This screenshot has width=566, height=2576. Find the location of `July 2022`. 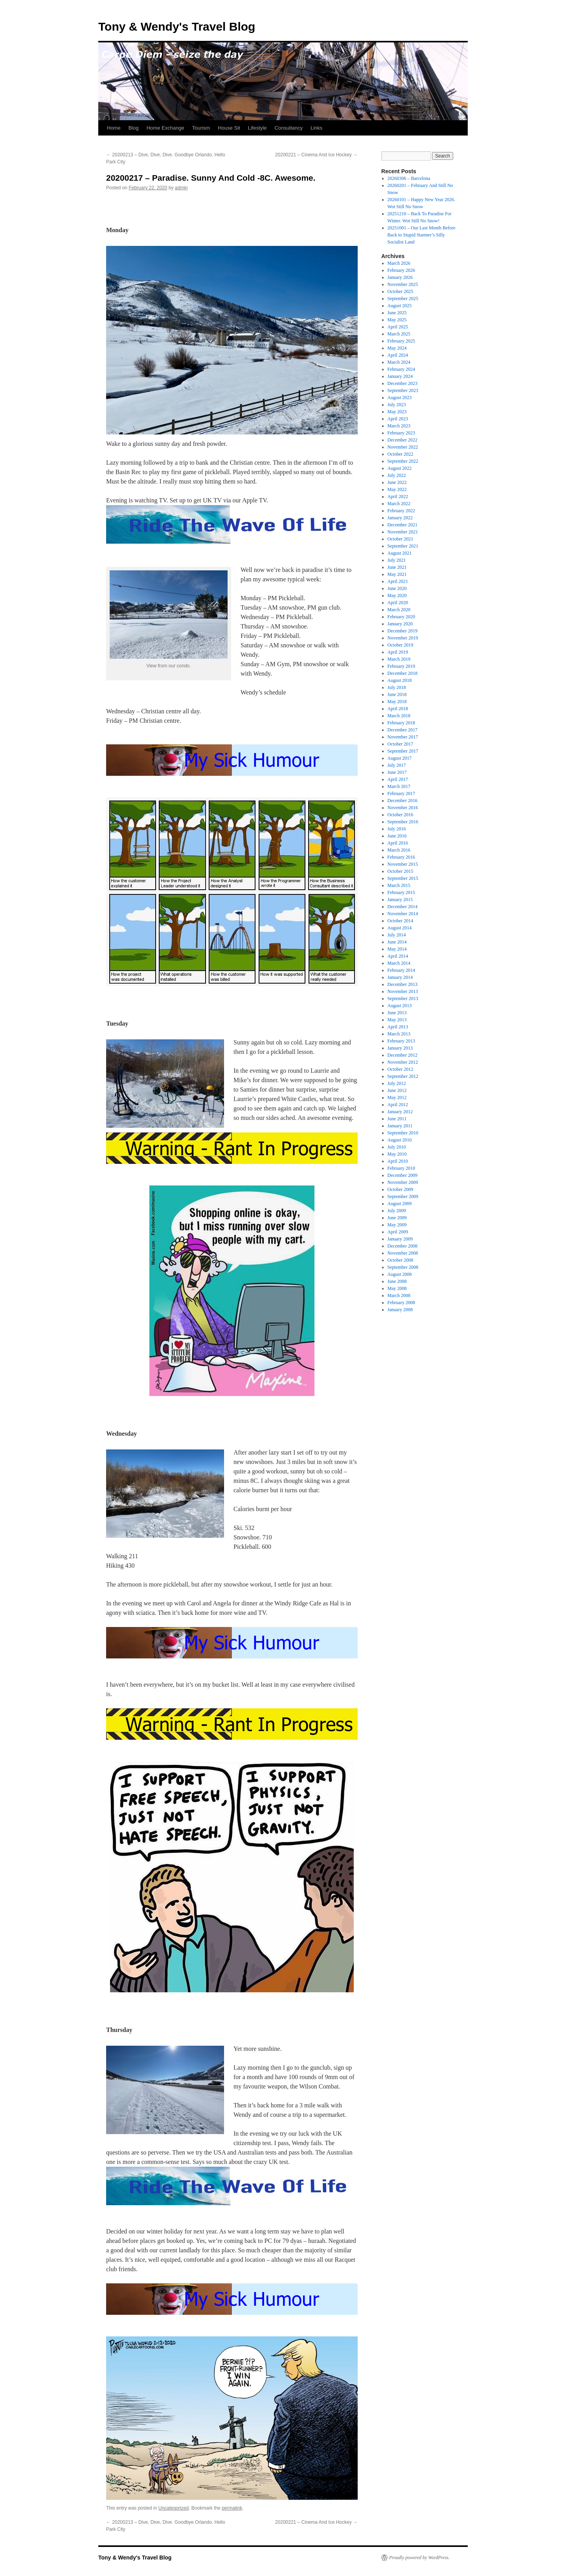

July 2022 is located at coordinates (397, 475).